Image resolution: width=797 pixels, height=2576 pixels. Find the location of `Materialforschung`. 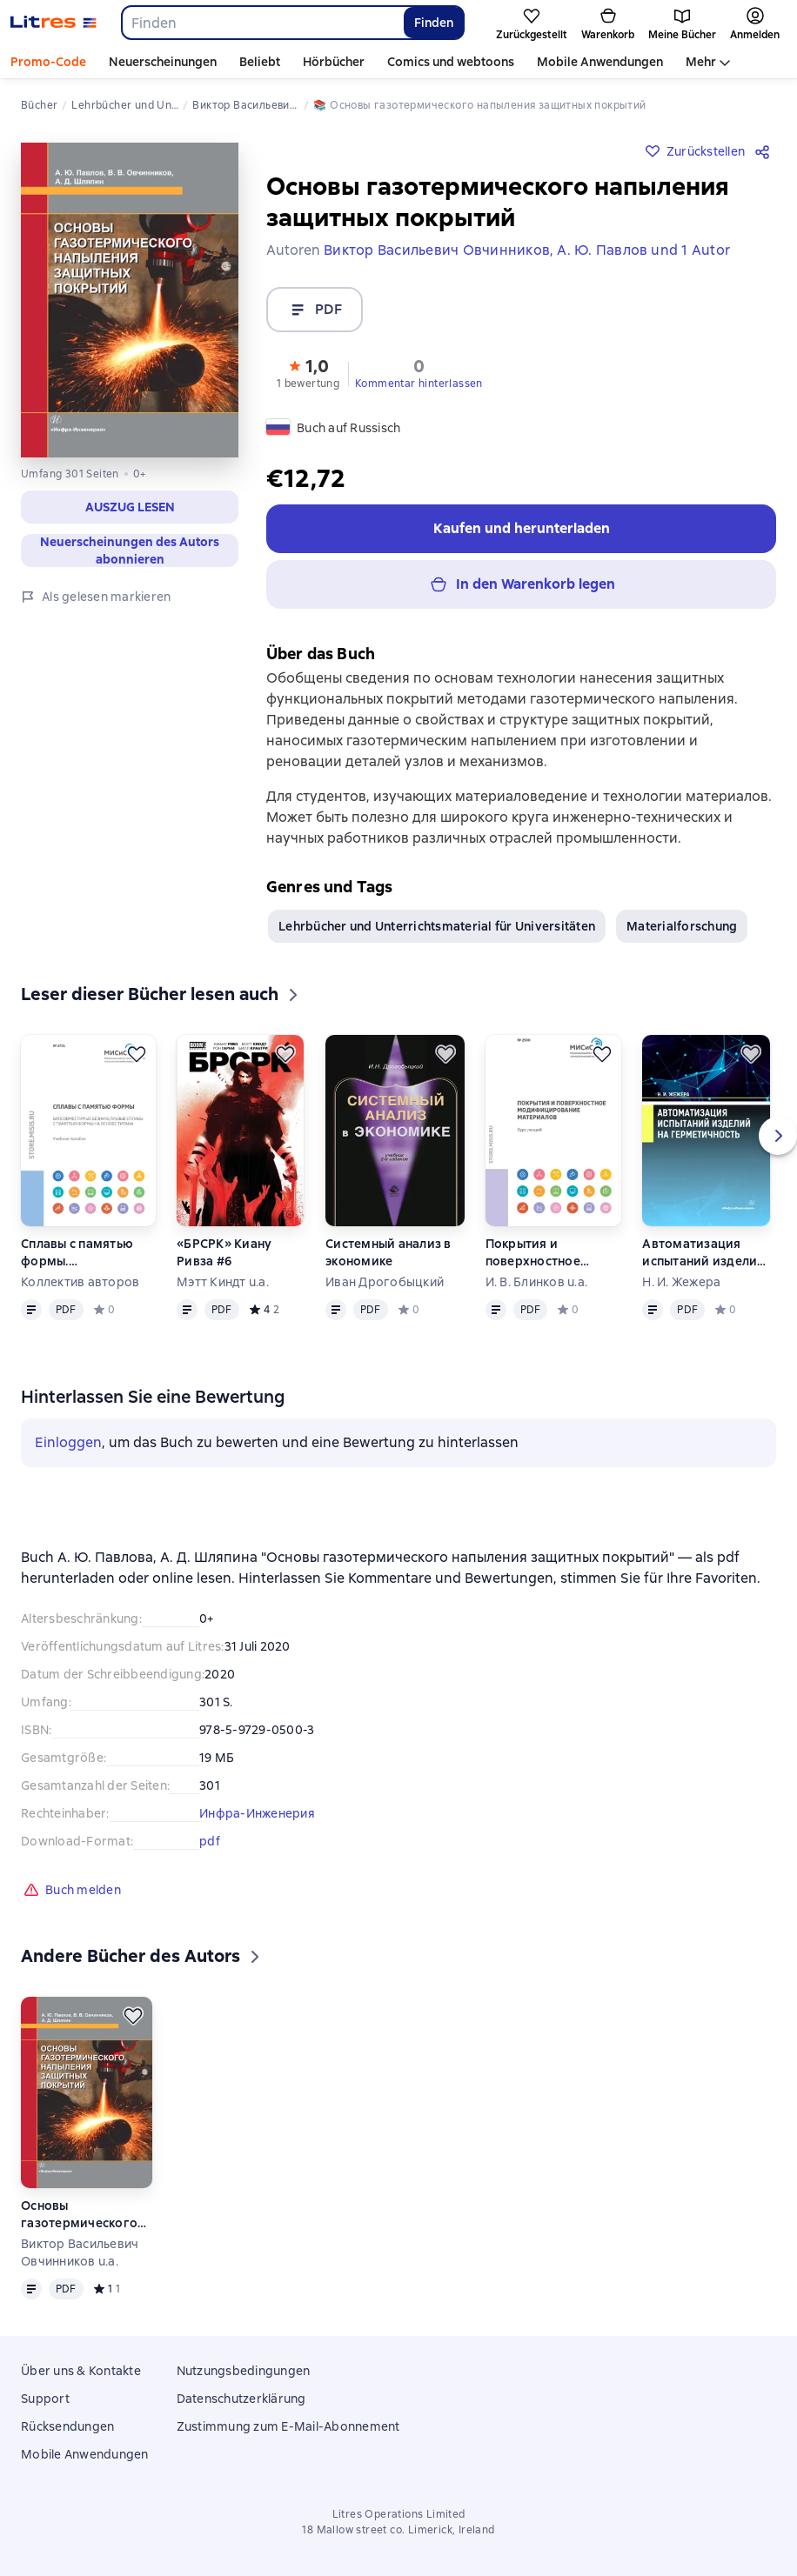

Materialforschung is located at coordinates (681, 933).